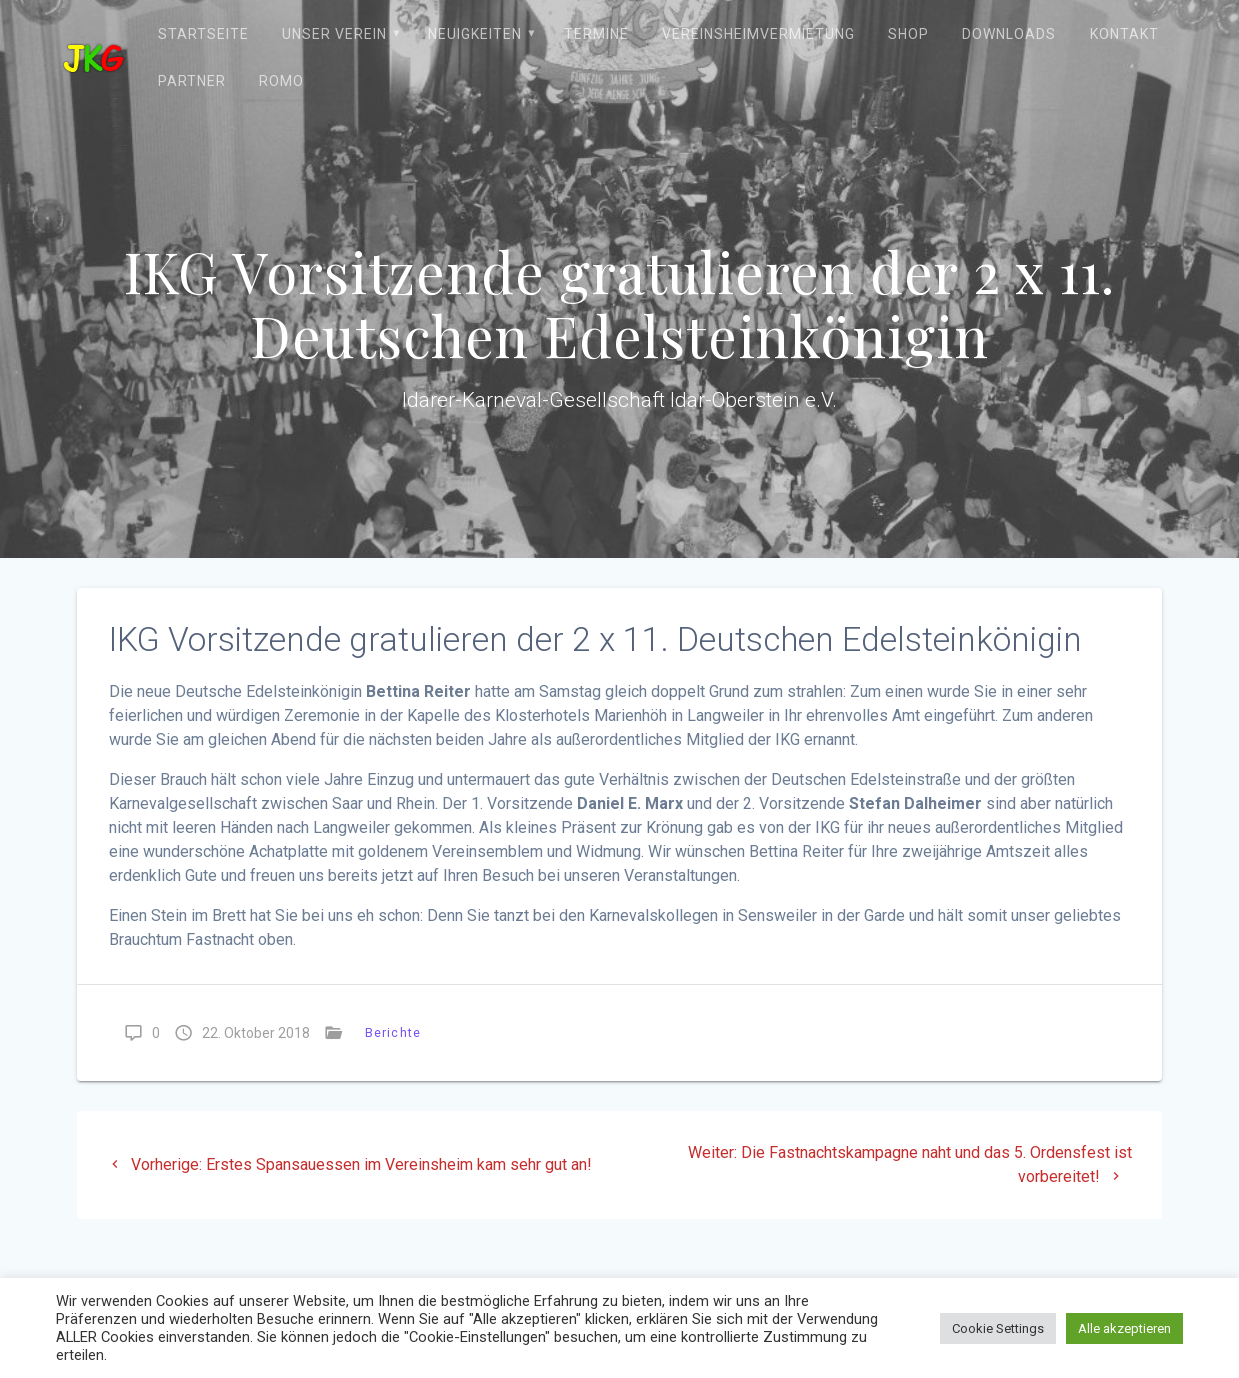 The height and width of the screenshot is (1378, 1239). Describe the element at coordinates (596, 34) in the screenshot. I see `Termine` at that location.